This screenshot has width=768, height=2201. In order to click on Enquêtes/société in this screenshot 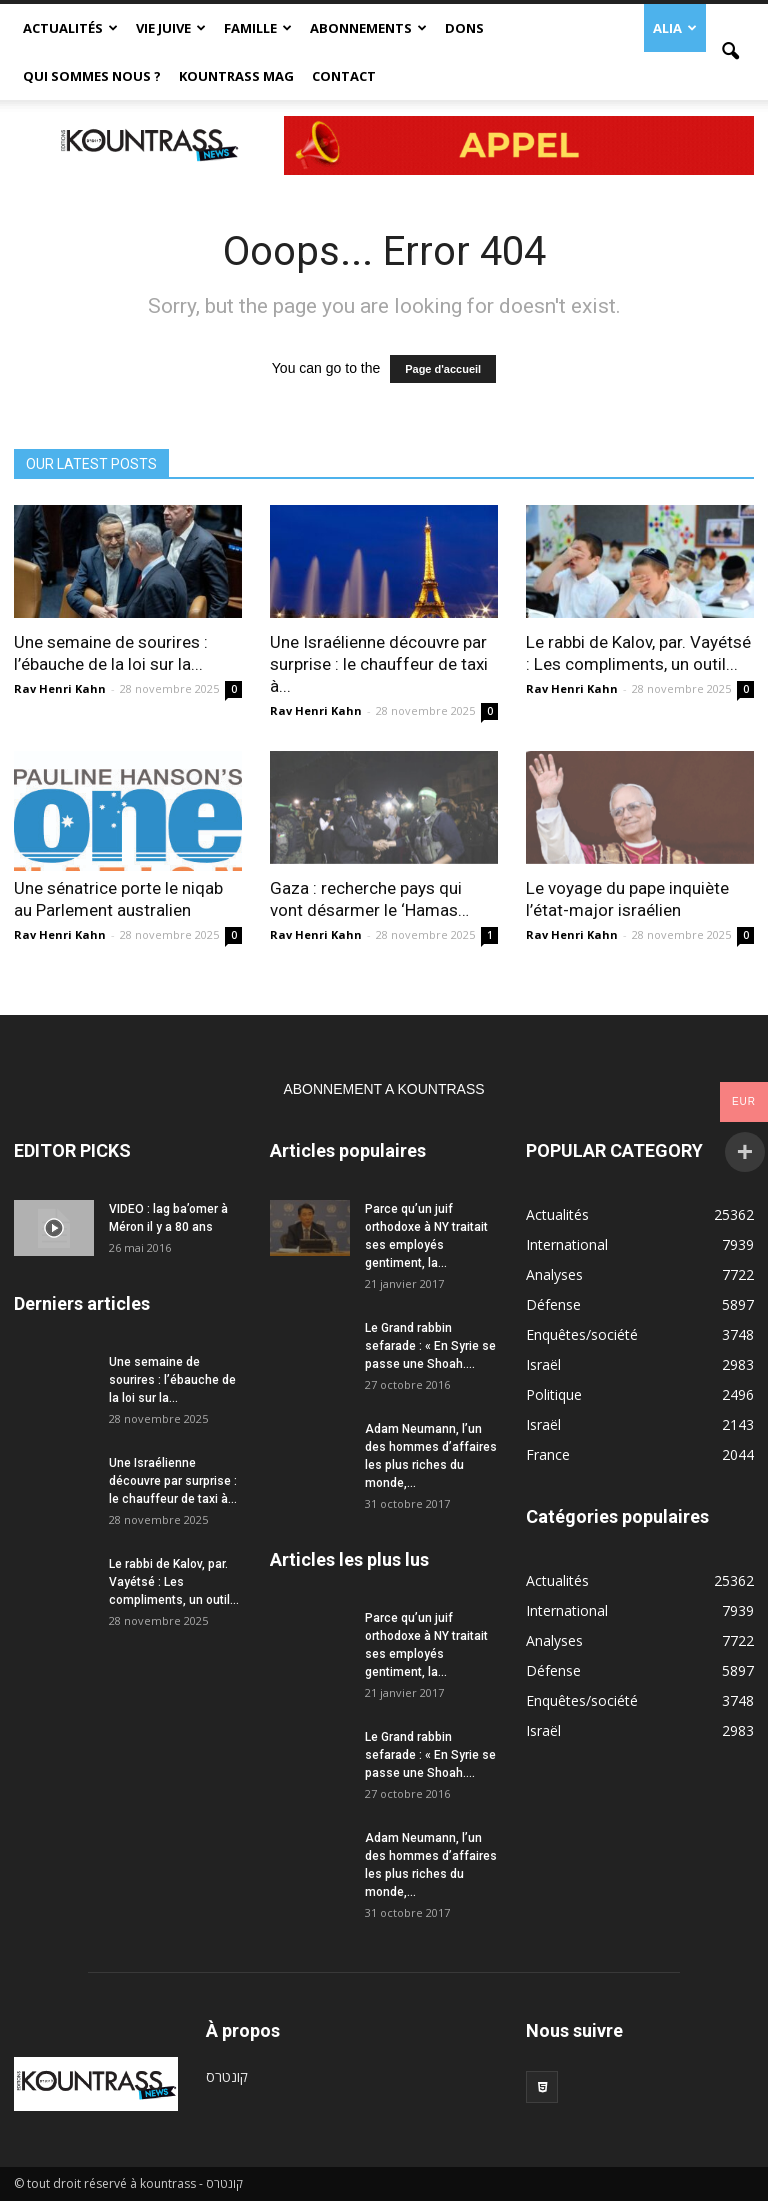, I will do `click(582, 1334)`.